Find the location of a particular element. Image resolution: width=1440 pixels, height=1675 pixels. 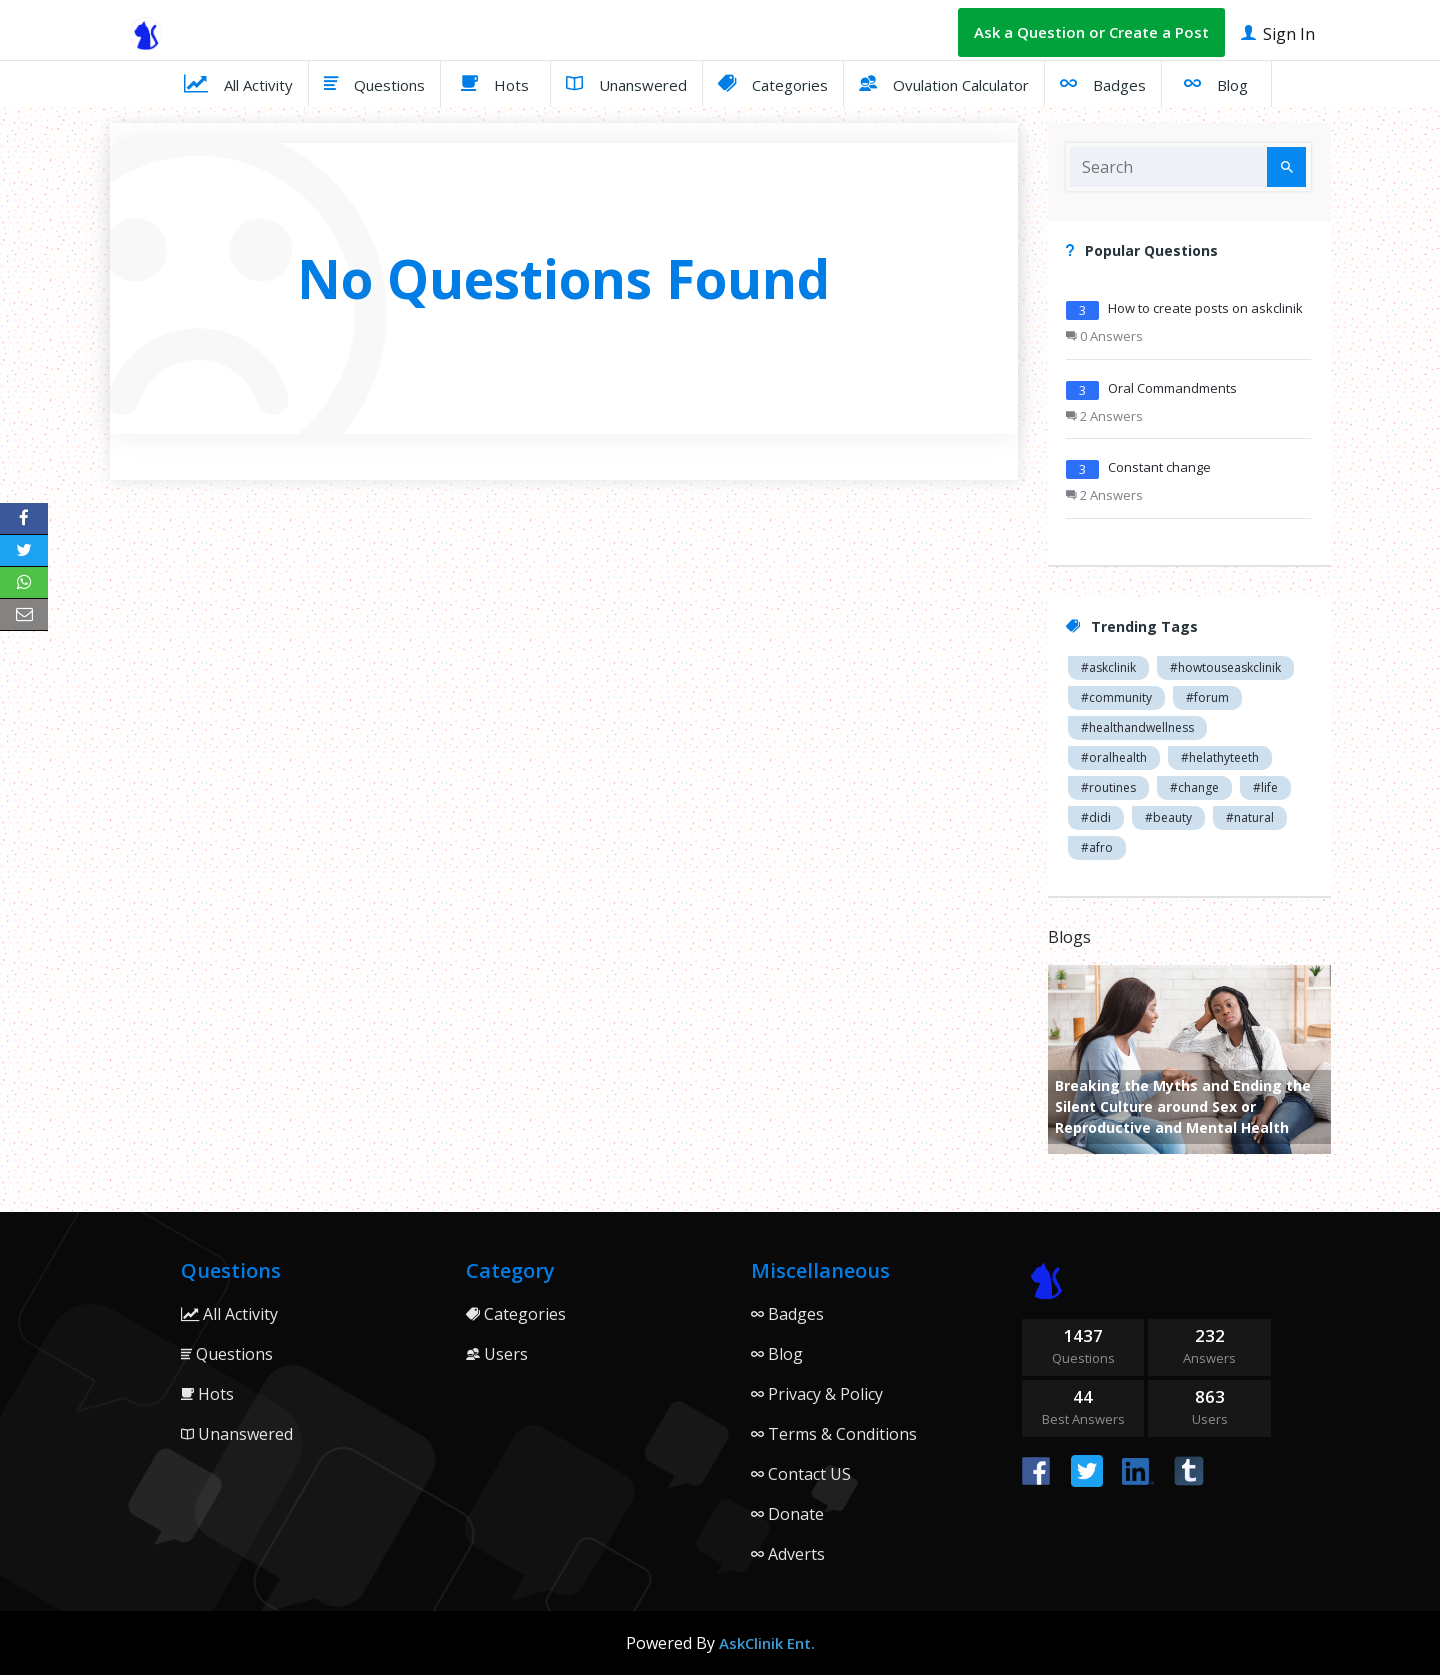

#didi is located at coordinates (1096, 817).